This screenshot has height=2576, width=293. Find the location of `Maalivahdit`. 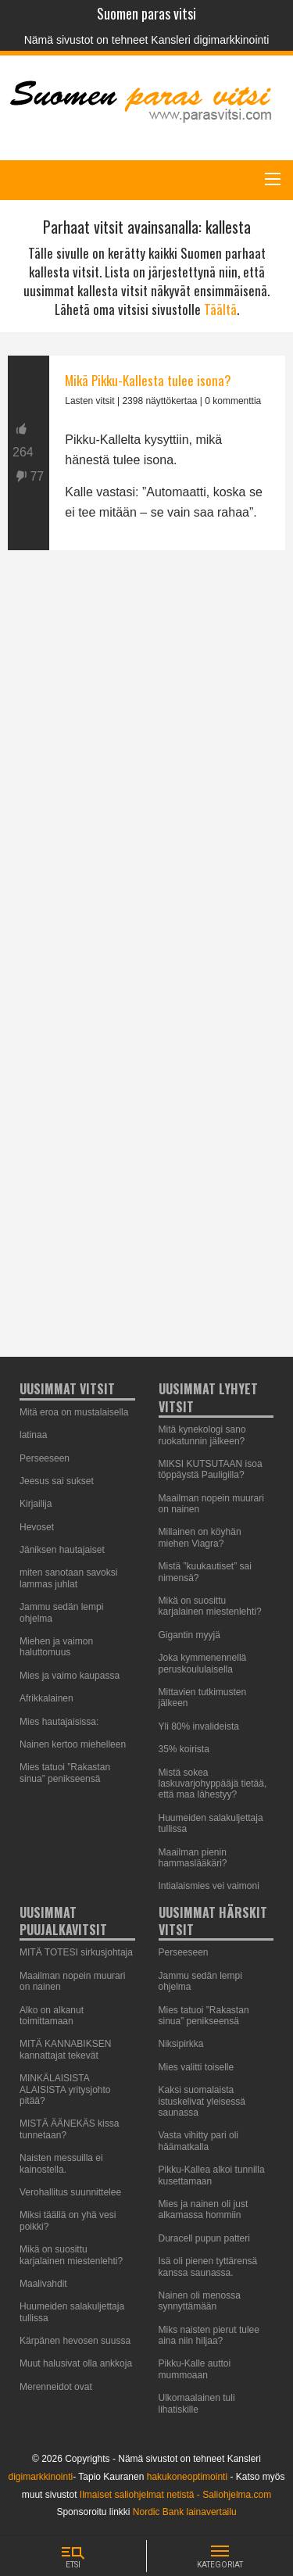

Maalivahdit is located at coordinates (43, 2283).